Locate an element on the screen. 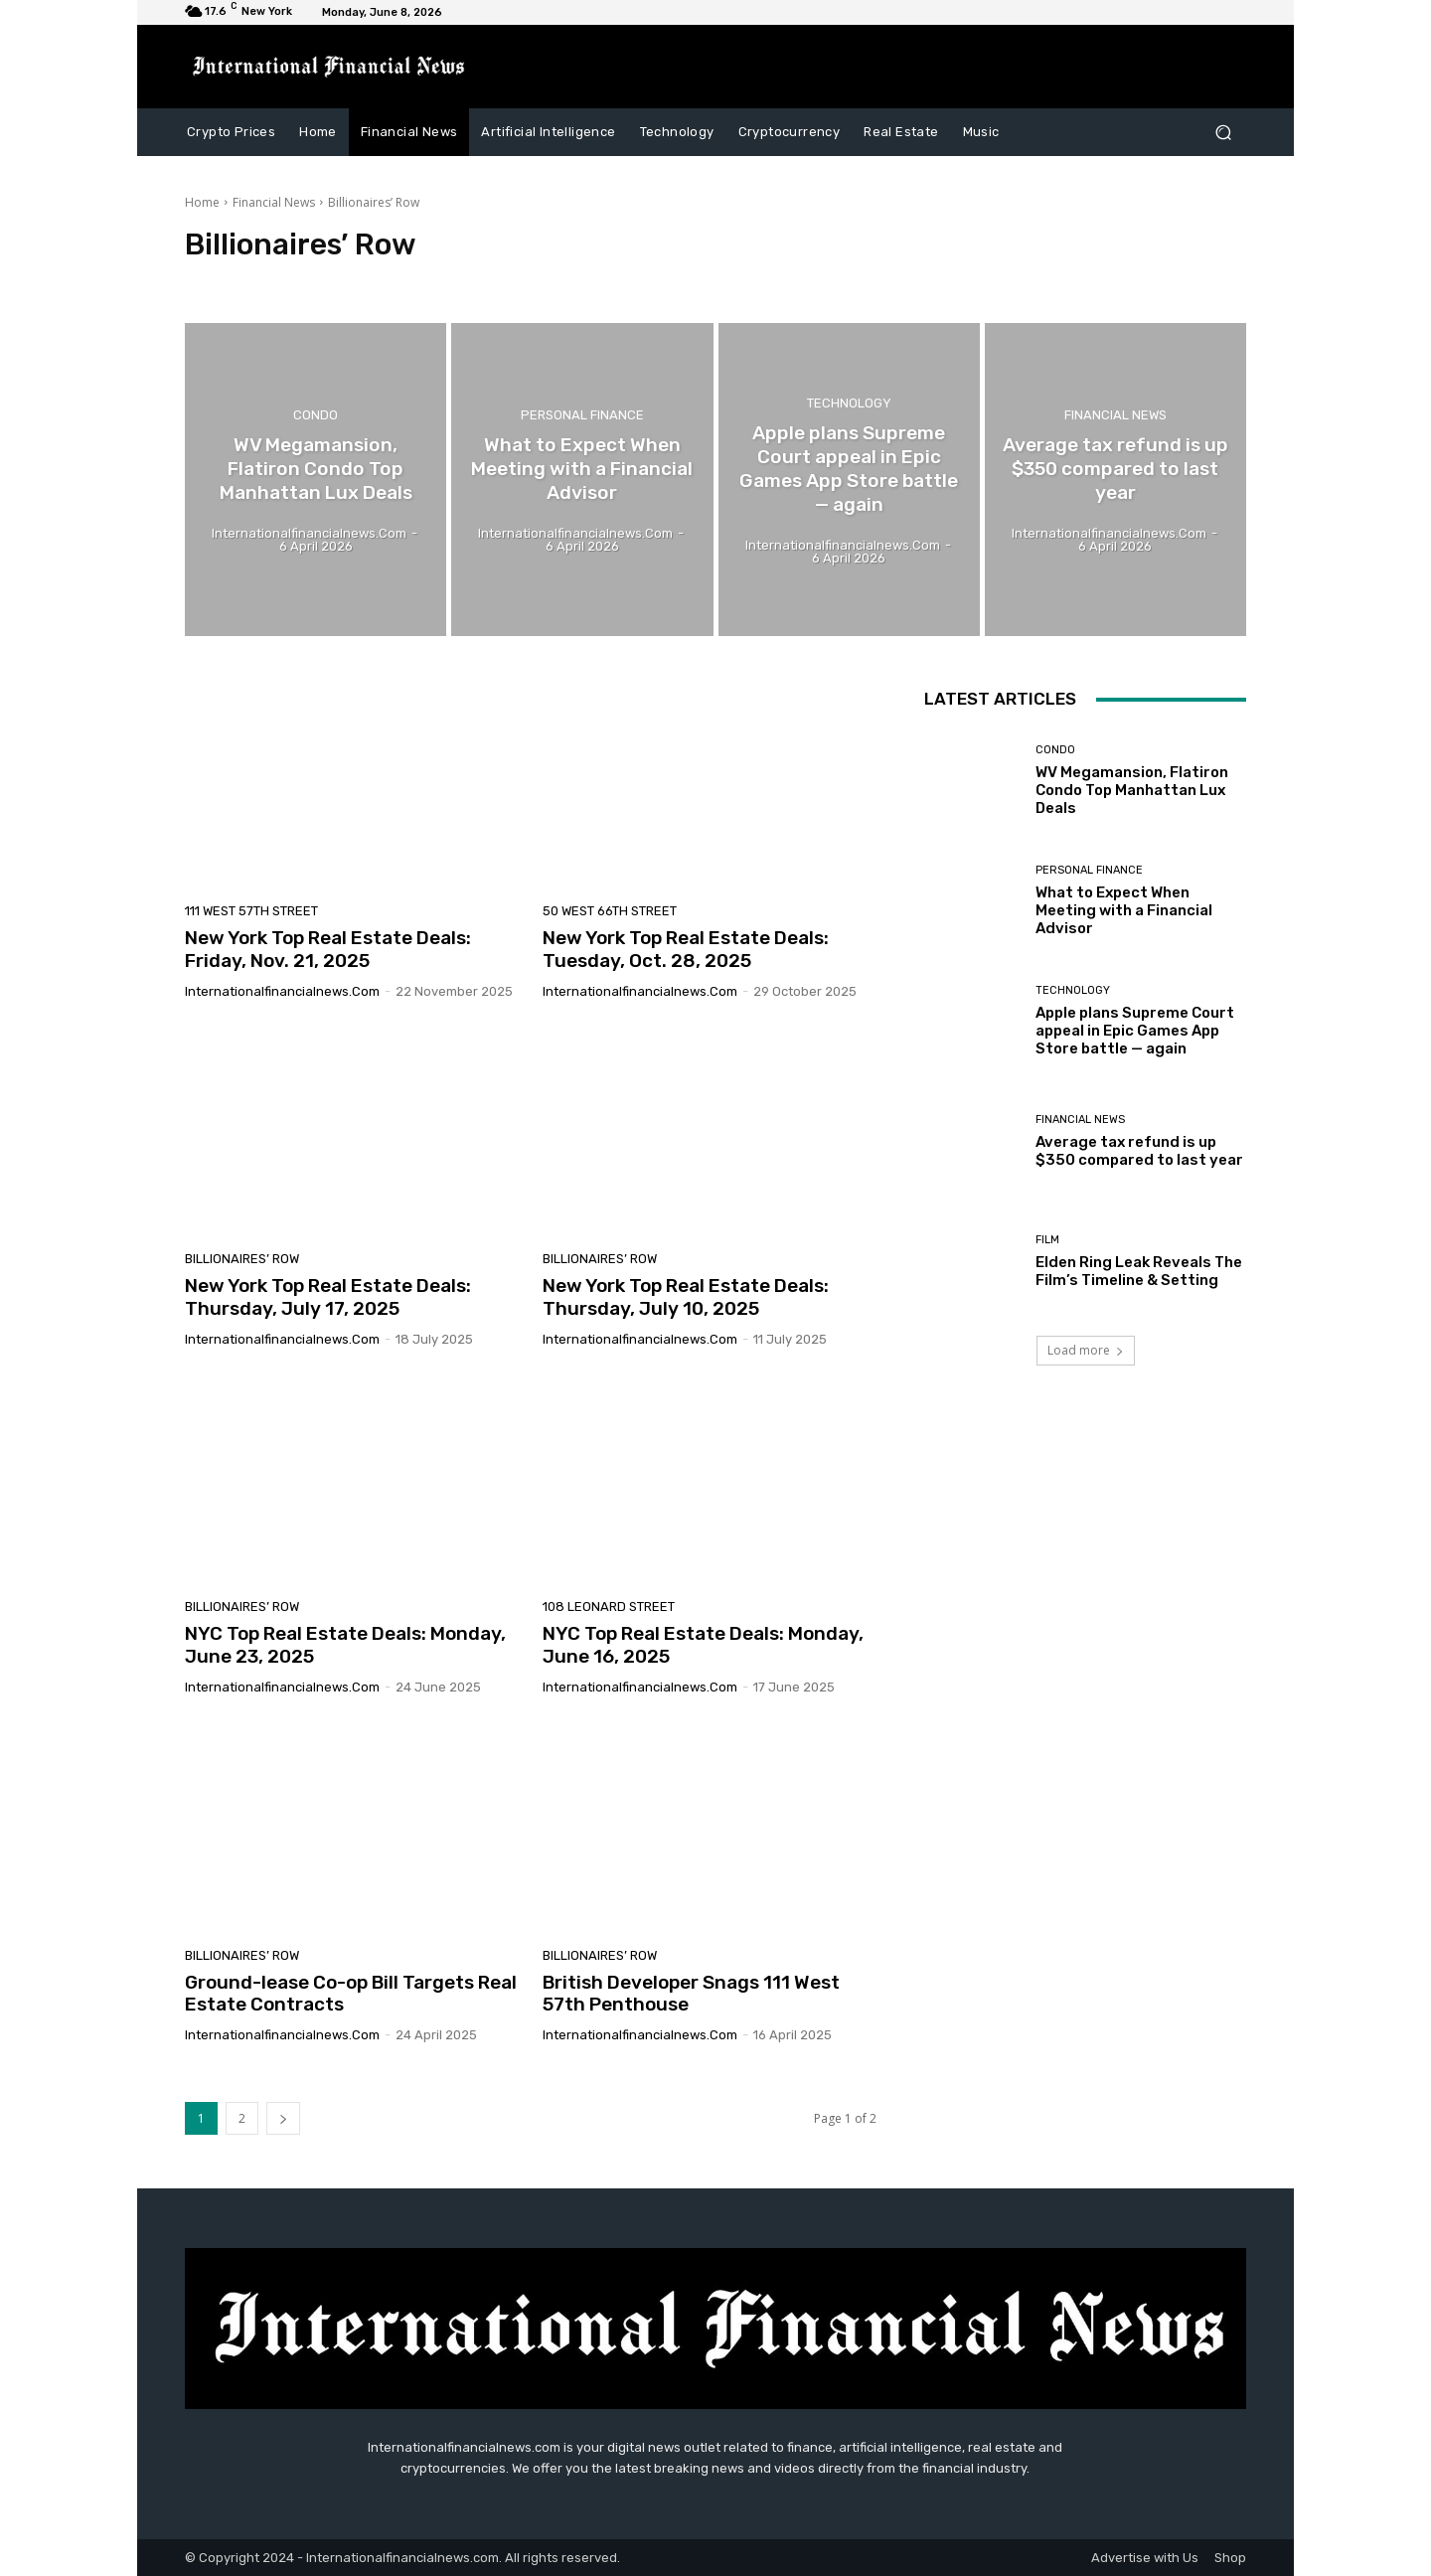  50 West 66th Street is located at coordinates (610, 910).